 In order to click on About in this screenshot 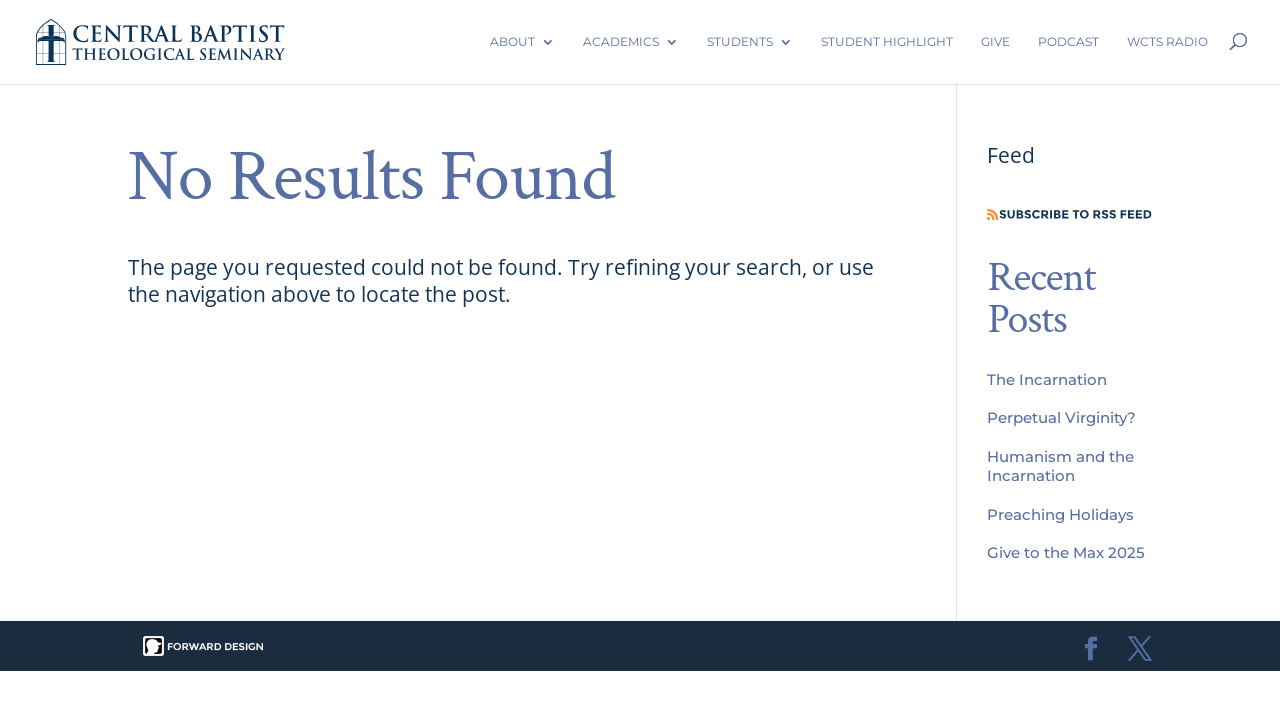, I will do `click(512, 41)`.